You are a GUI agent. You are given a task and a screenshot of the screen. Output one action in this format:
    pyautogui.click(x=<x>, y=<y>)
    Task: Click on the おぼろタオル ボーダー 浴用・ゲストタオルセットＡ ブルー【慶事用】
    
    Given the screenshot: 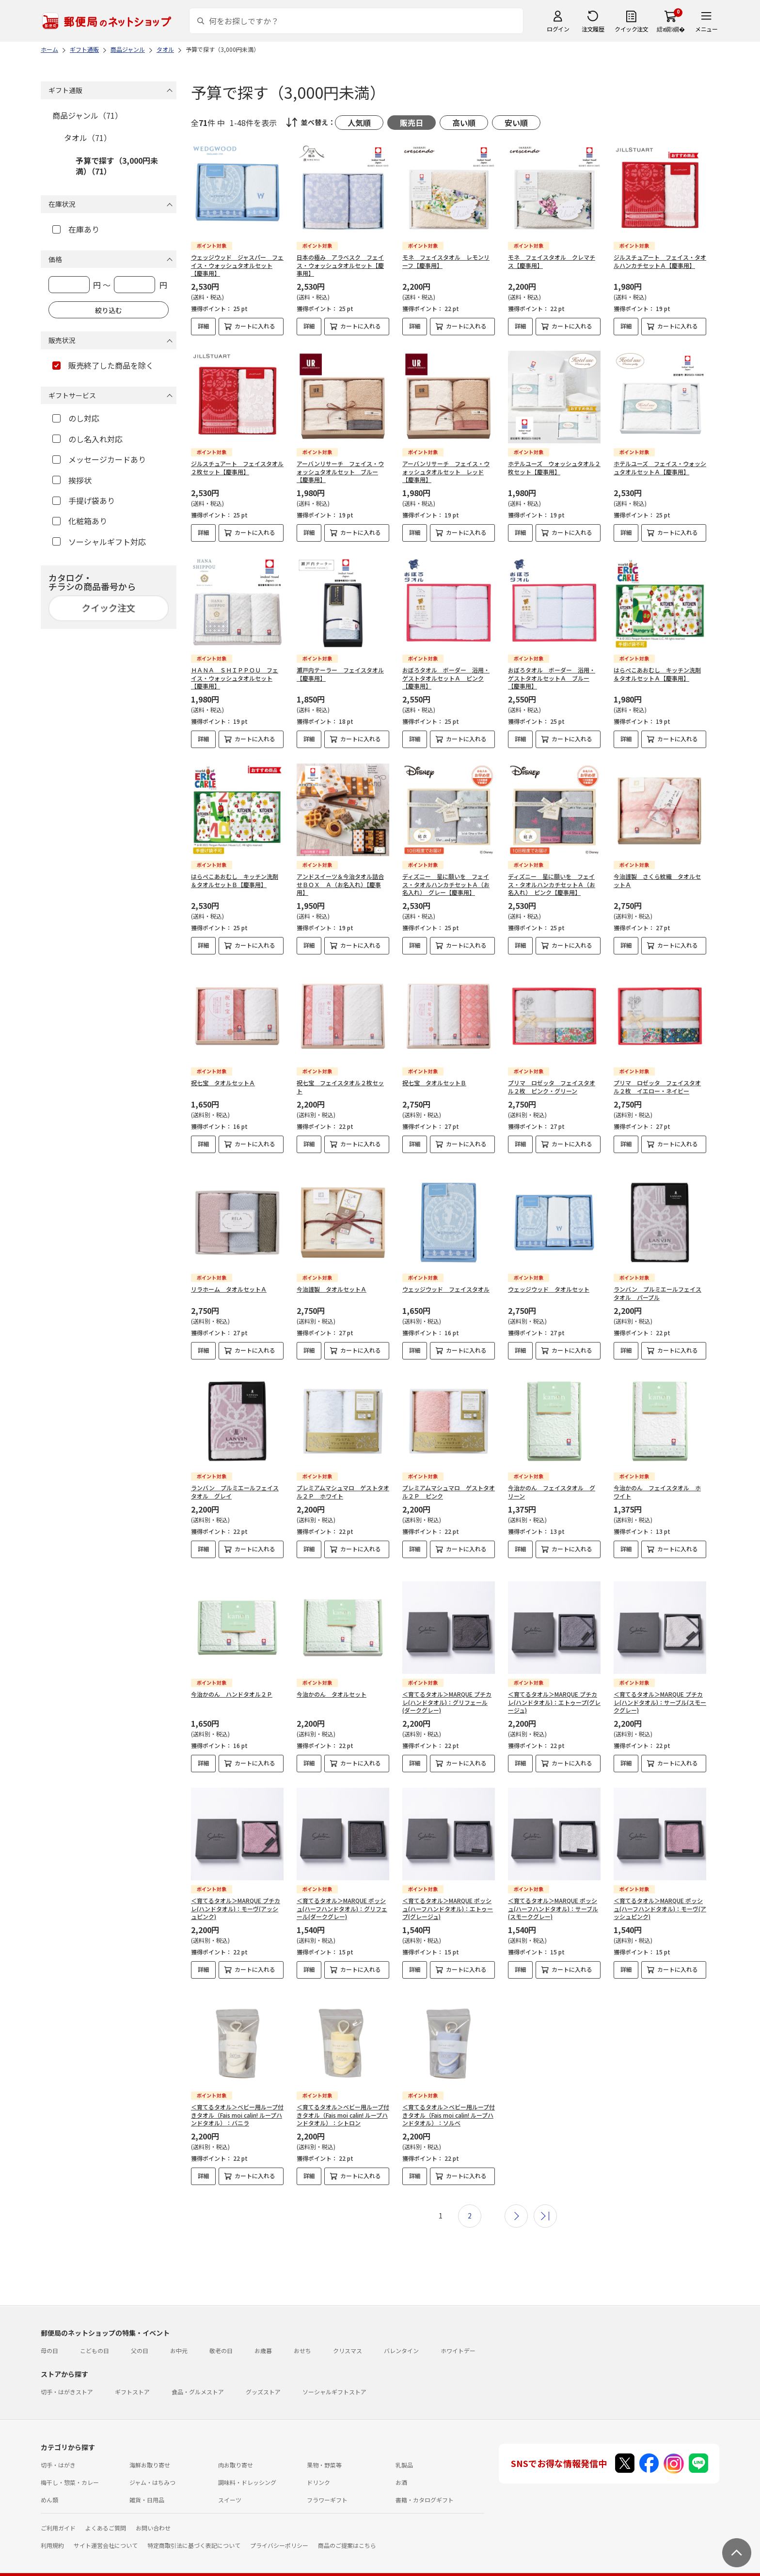 What is the action you would take?
    pyautogui.click(x=551, y=678)
    